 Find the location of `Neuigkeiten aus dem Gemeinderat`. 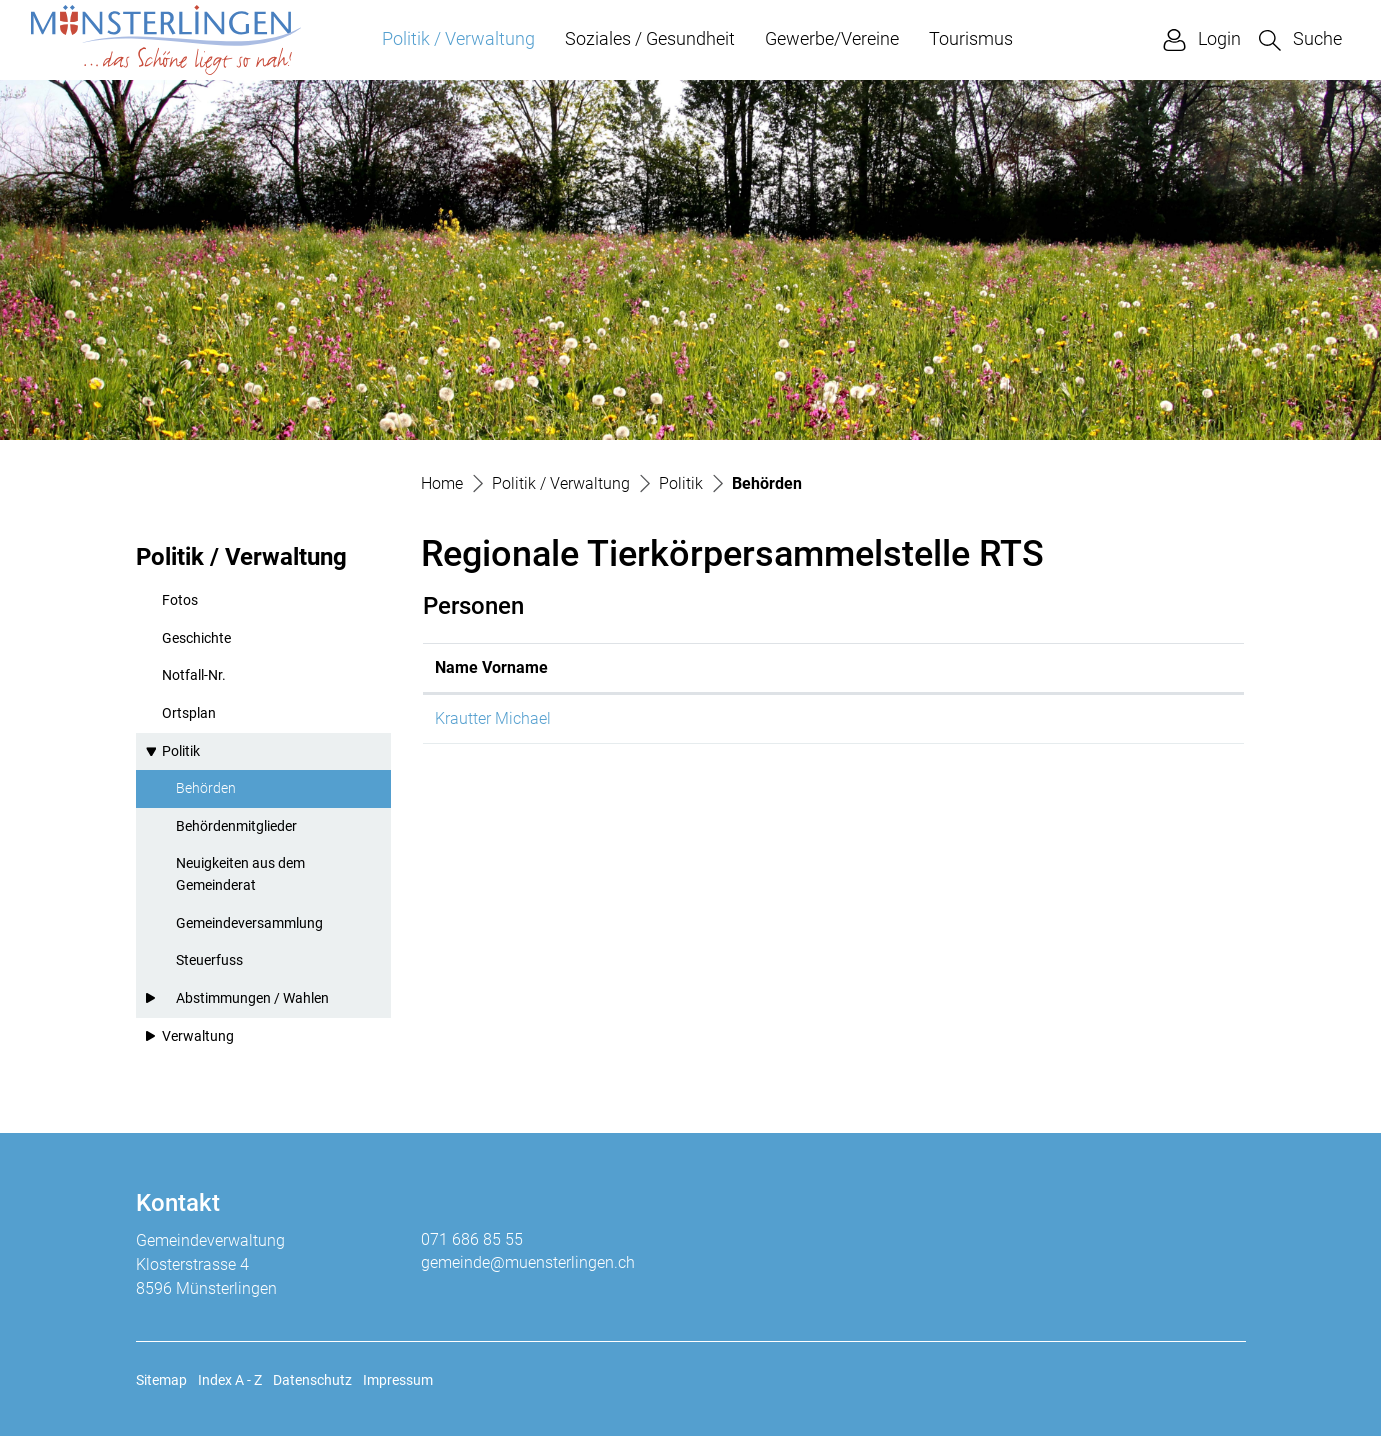

Neuigkeiten aus dem Gemeinderat is located at coordinates (240, 874).